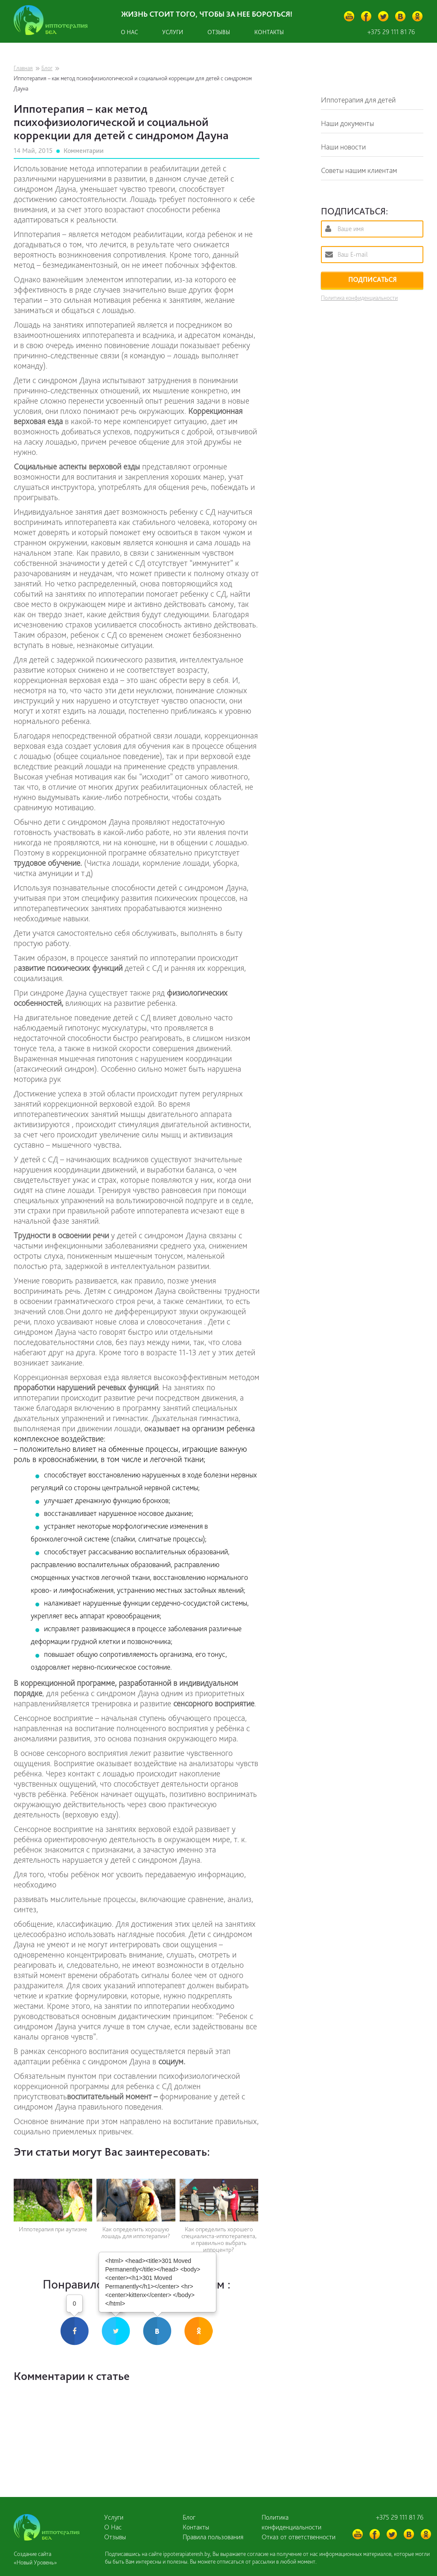 The height and width of the screenshot is (2576, 437). What do you see at coordinates (53, 2229) in the screenshot?
I see `Иппотерапия при аутизме` at bounding box center [53, 2229].